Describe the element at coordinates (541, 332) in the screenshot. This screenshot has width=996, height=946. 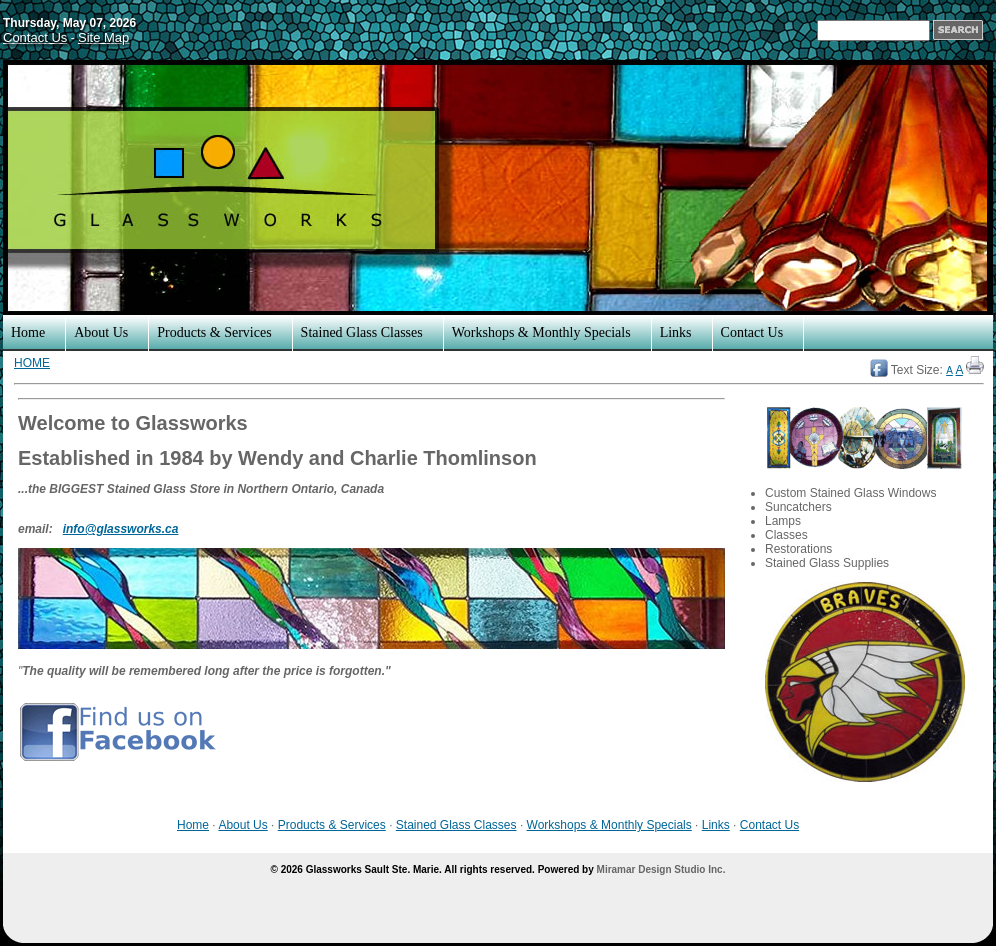
I see `Workshops & Monthly Specials` at that location.